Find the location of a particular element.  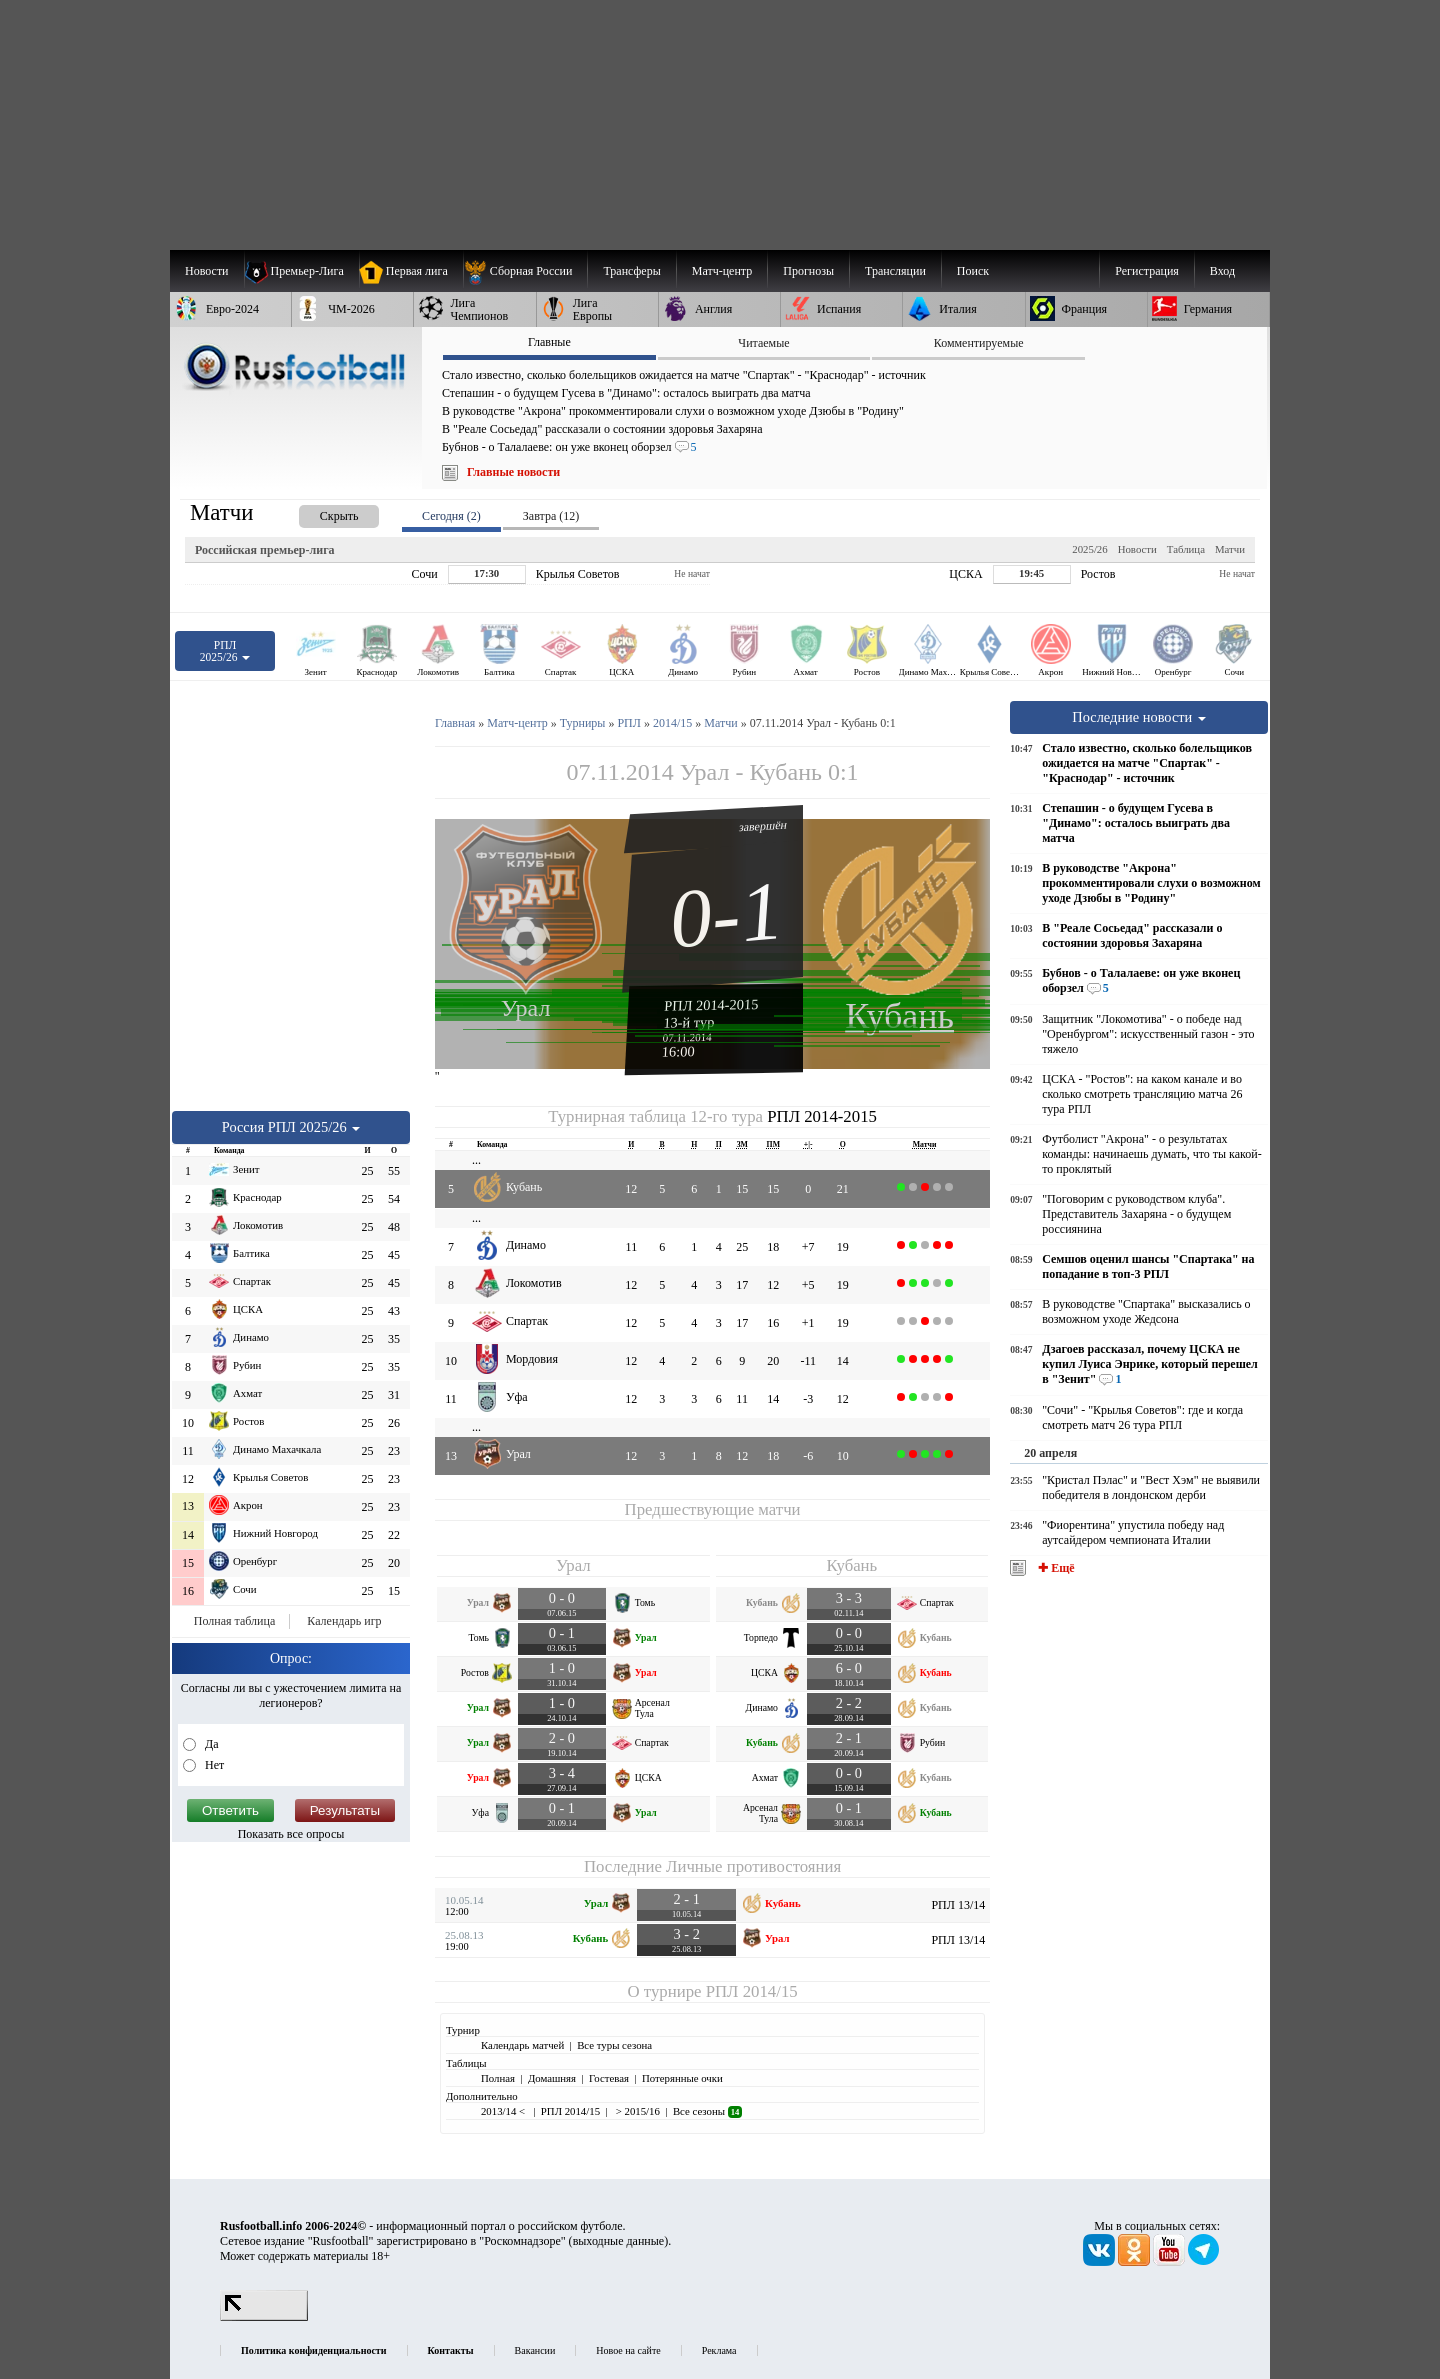

✚ Ещё is located at coordinates (1054, 1568).